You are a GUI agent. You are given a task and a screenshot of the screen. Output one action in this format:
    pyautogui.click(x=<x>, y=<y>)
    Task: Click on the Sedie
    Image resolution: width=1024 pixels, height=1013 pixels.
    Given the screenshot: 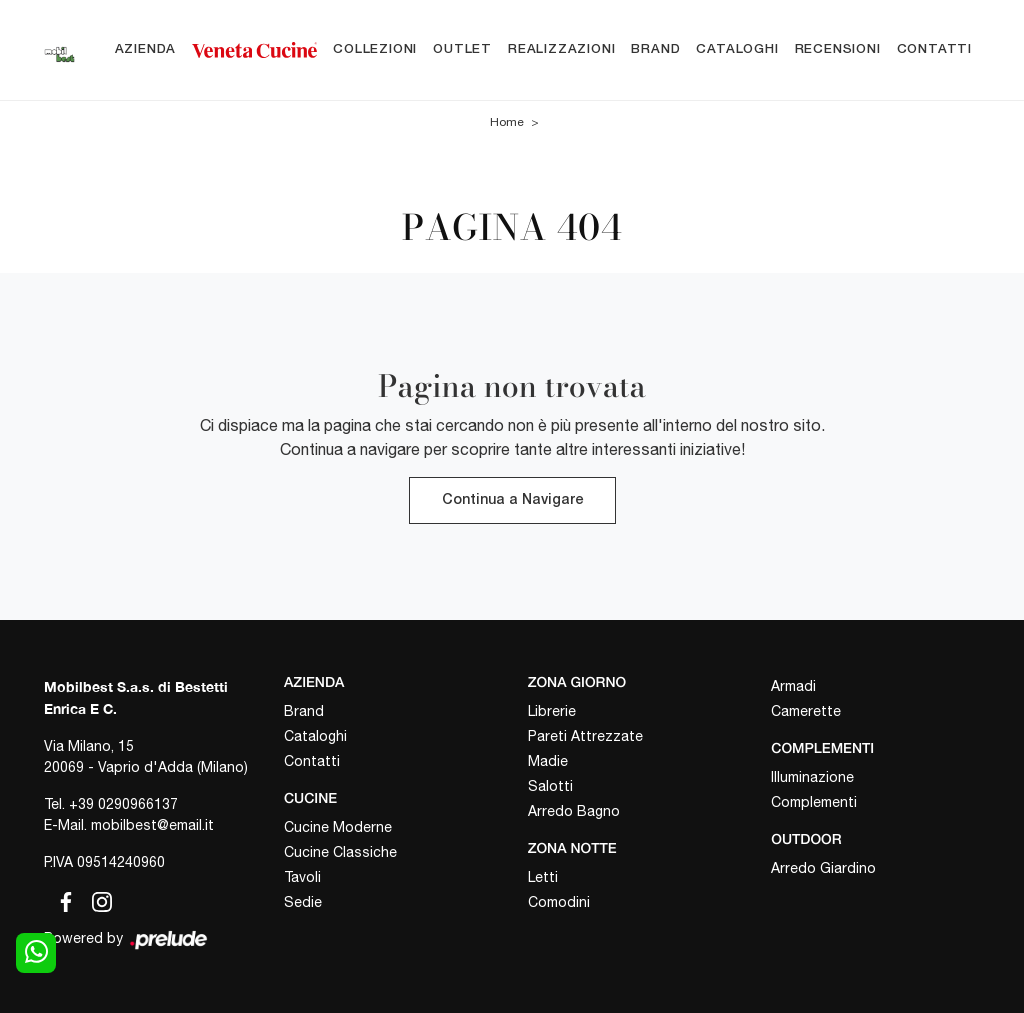 What is the action you would take?
    pyautogui.click(x=303, y=902)
    